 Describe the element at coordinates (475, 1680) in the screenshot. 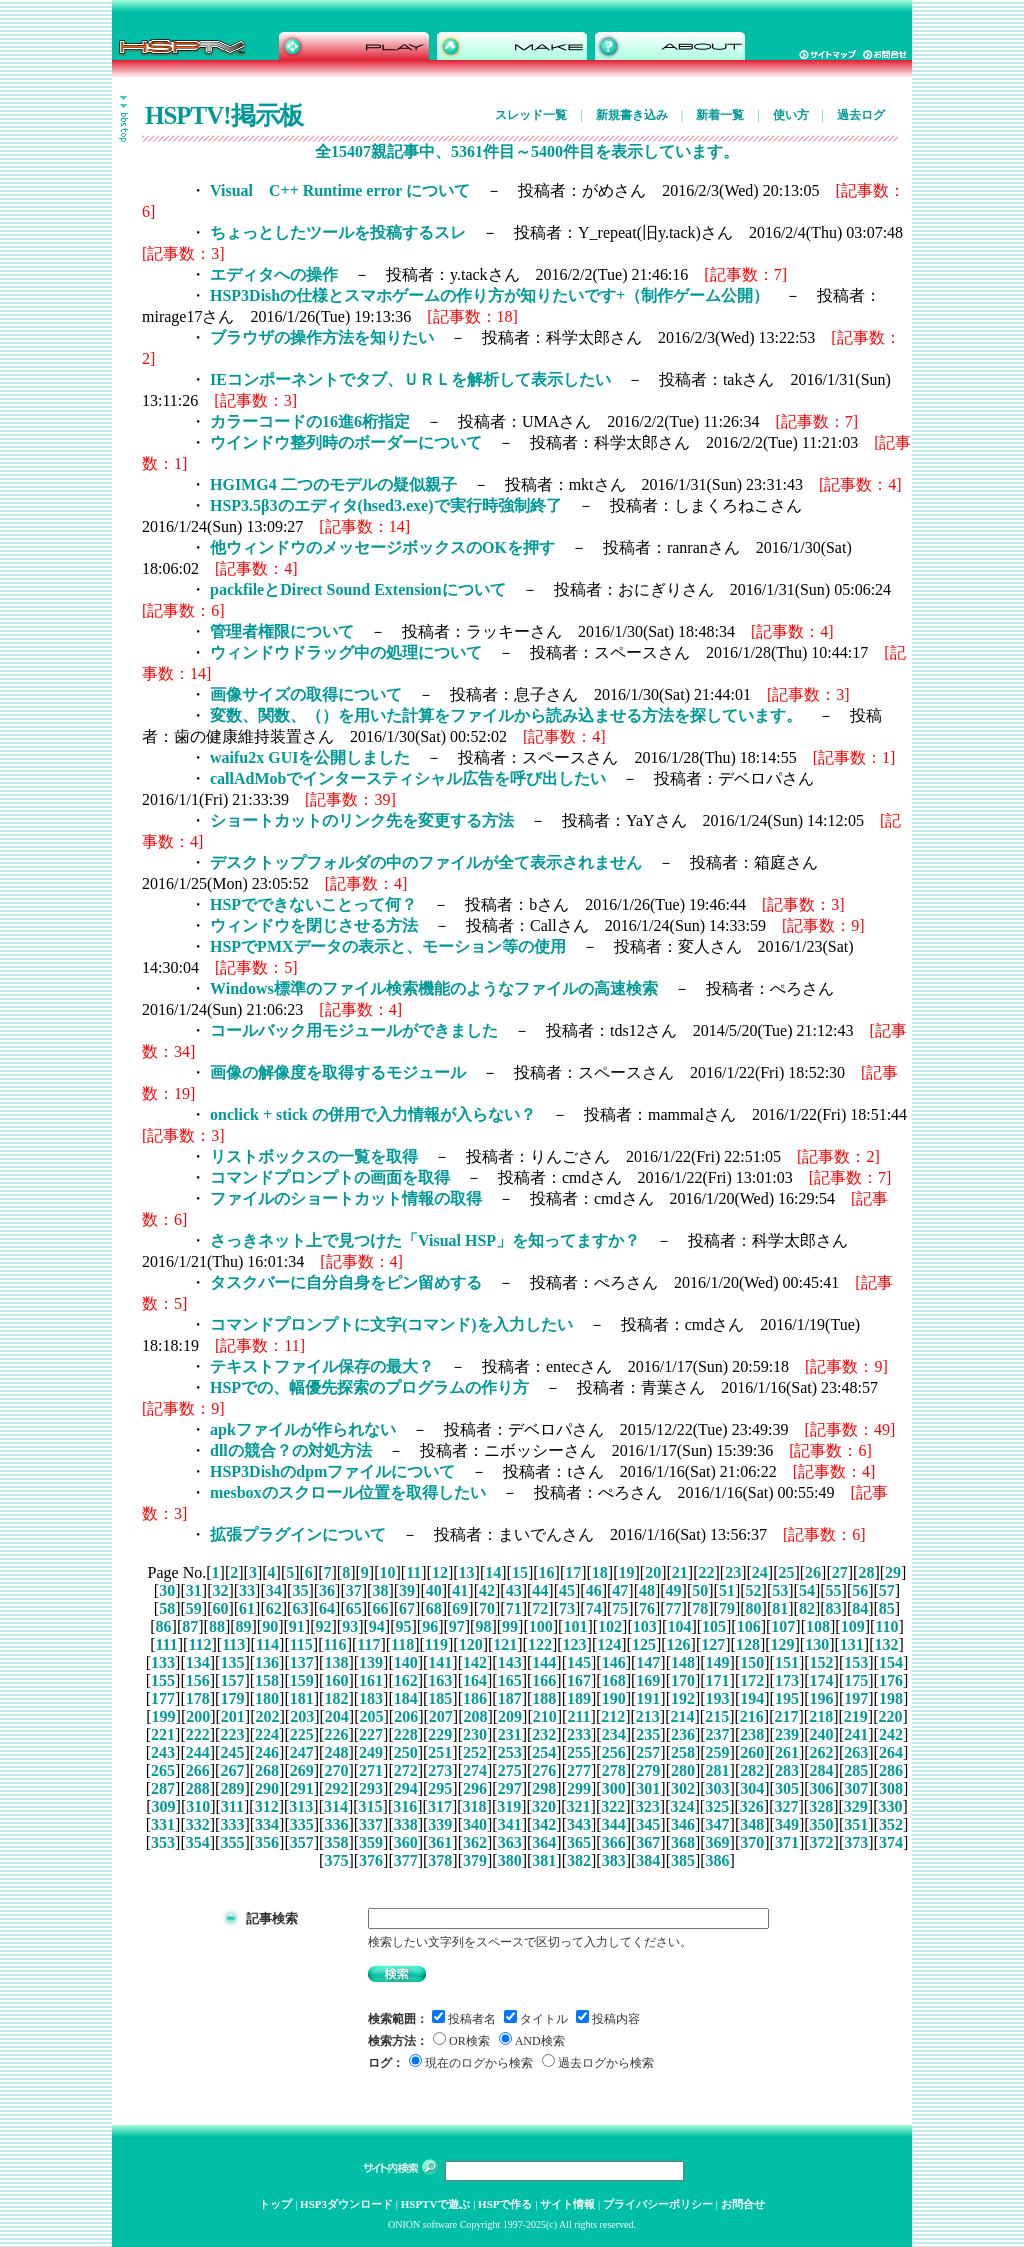

I see `164` at that location.